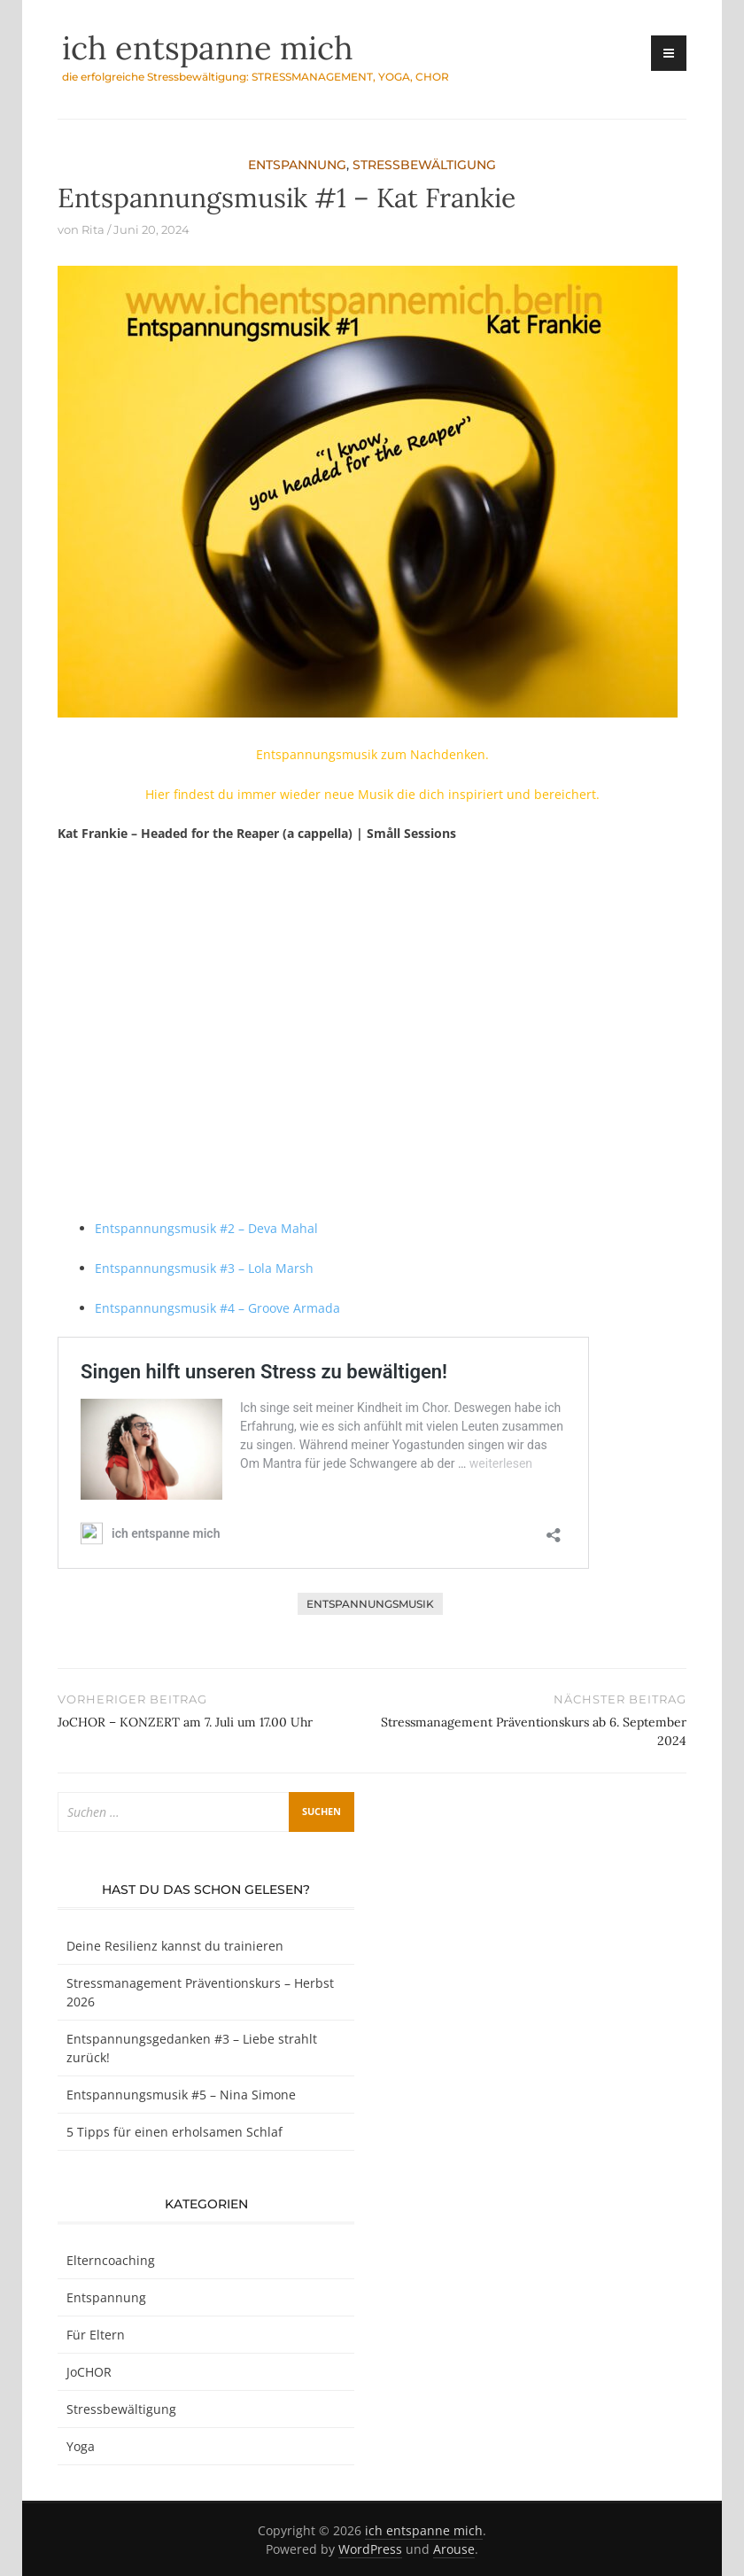 The image size is (744, 2576). I want to click on ich entspanne mich, so click(207, 47).